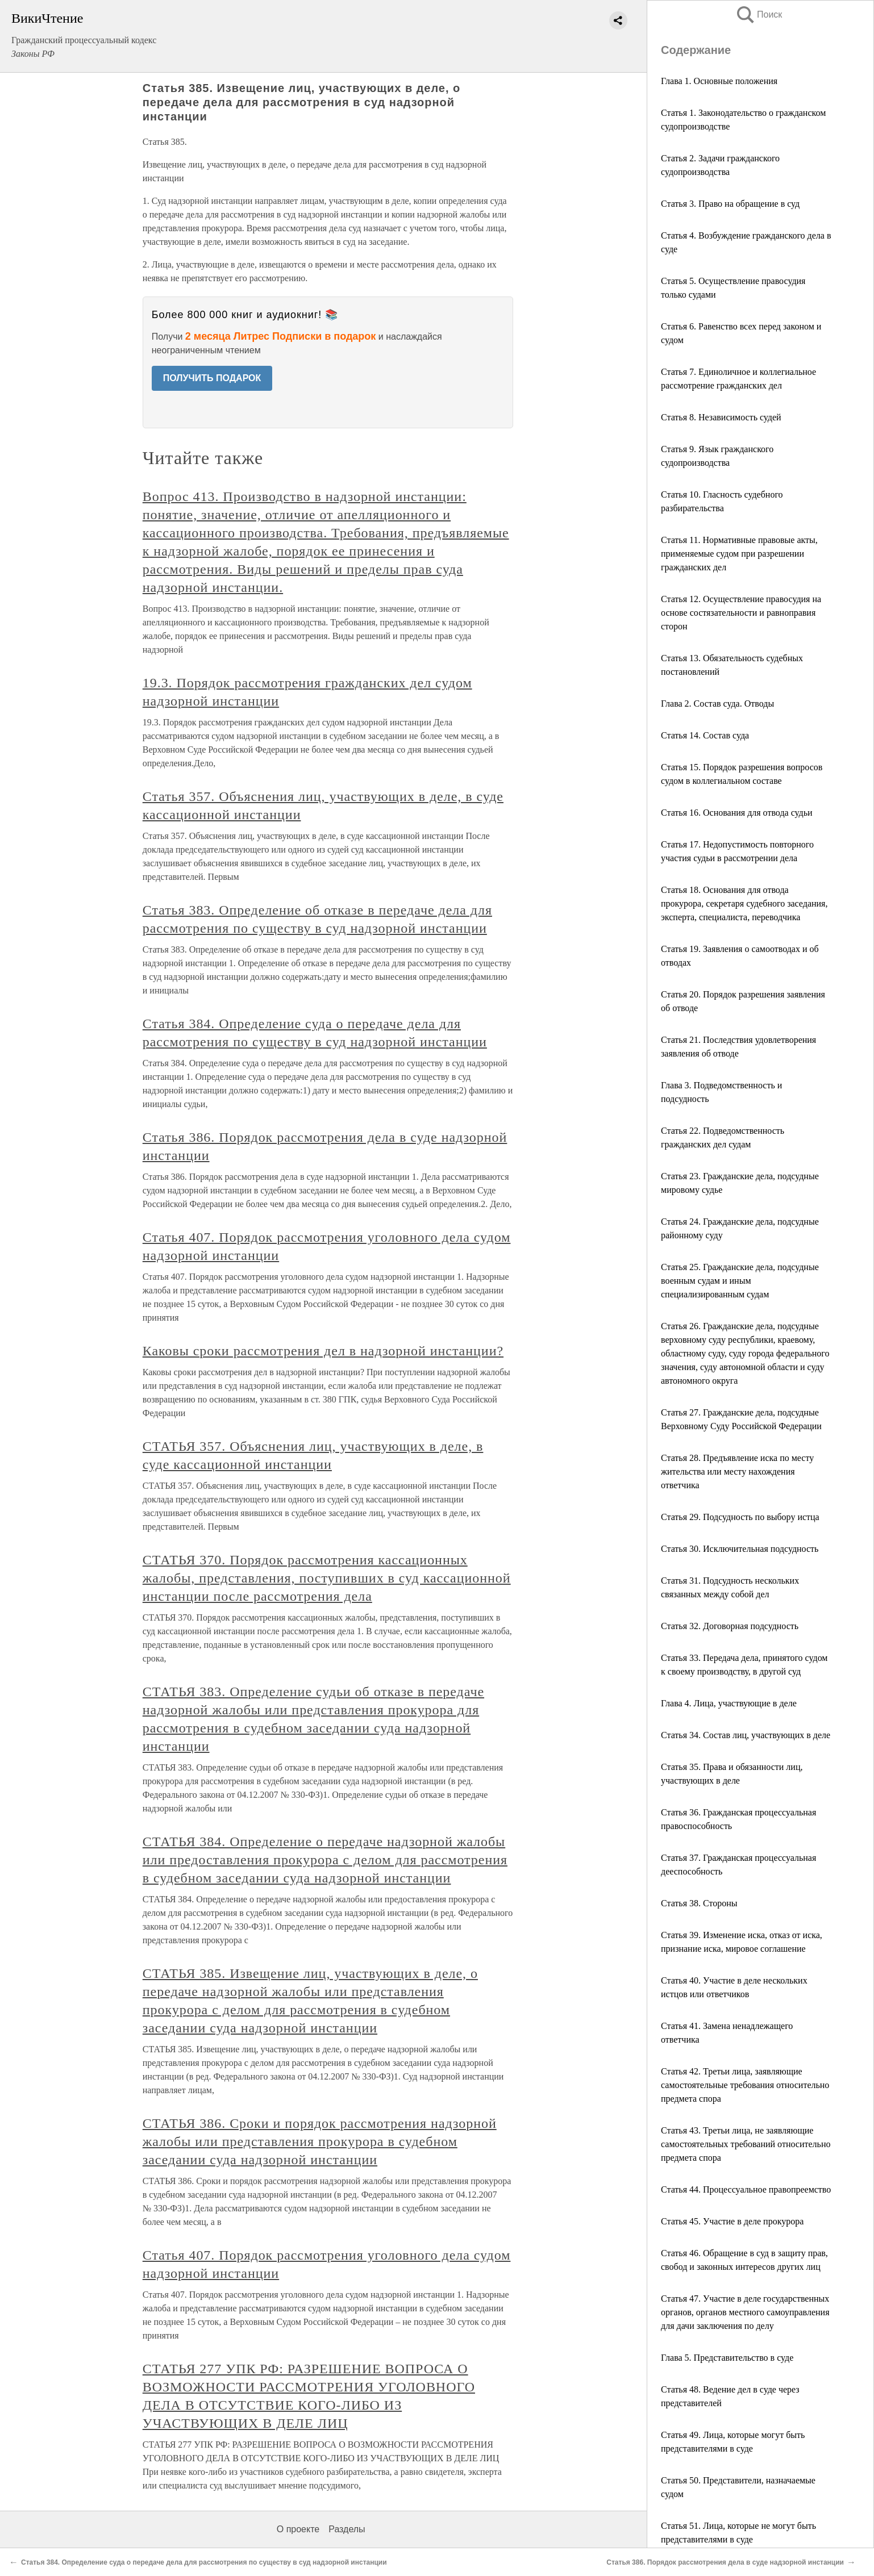  Describe the element at coordinates (729, 1703) in the screenshot. I see `Глава 4. Лица, участвующие в деле` at that location.